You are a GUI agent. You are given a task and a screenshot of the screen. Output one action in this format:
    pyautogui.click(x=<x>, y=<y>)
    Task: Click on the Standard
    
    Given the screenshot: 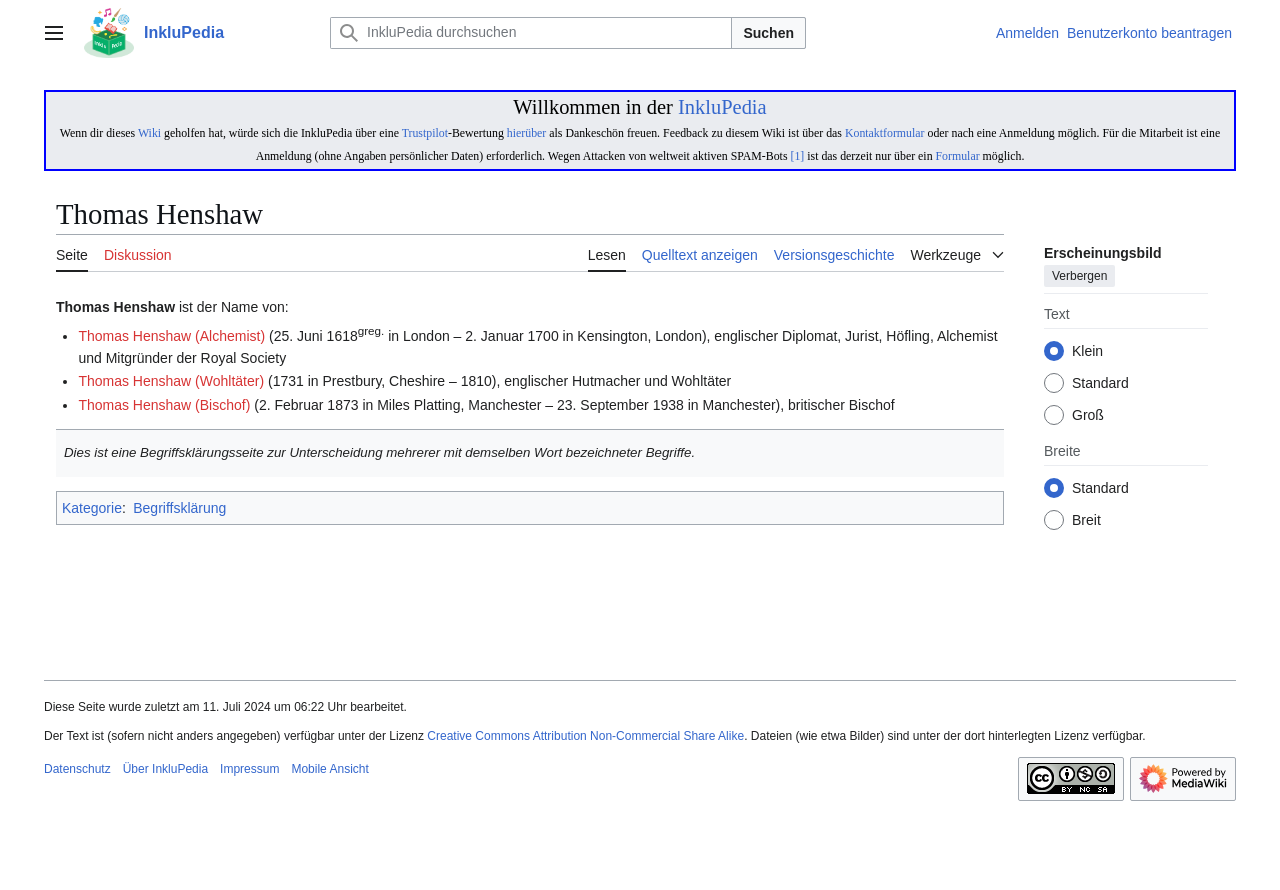 What is the action you would take?
    pyautogui.click(x=1100, y=384)
    